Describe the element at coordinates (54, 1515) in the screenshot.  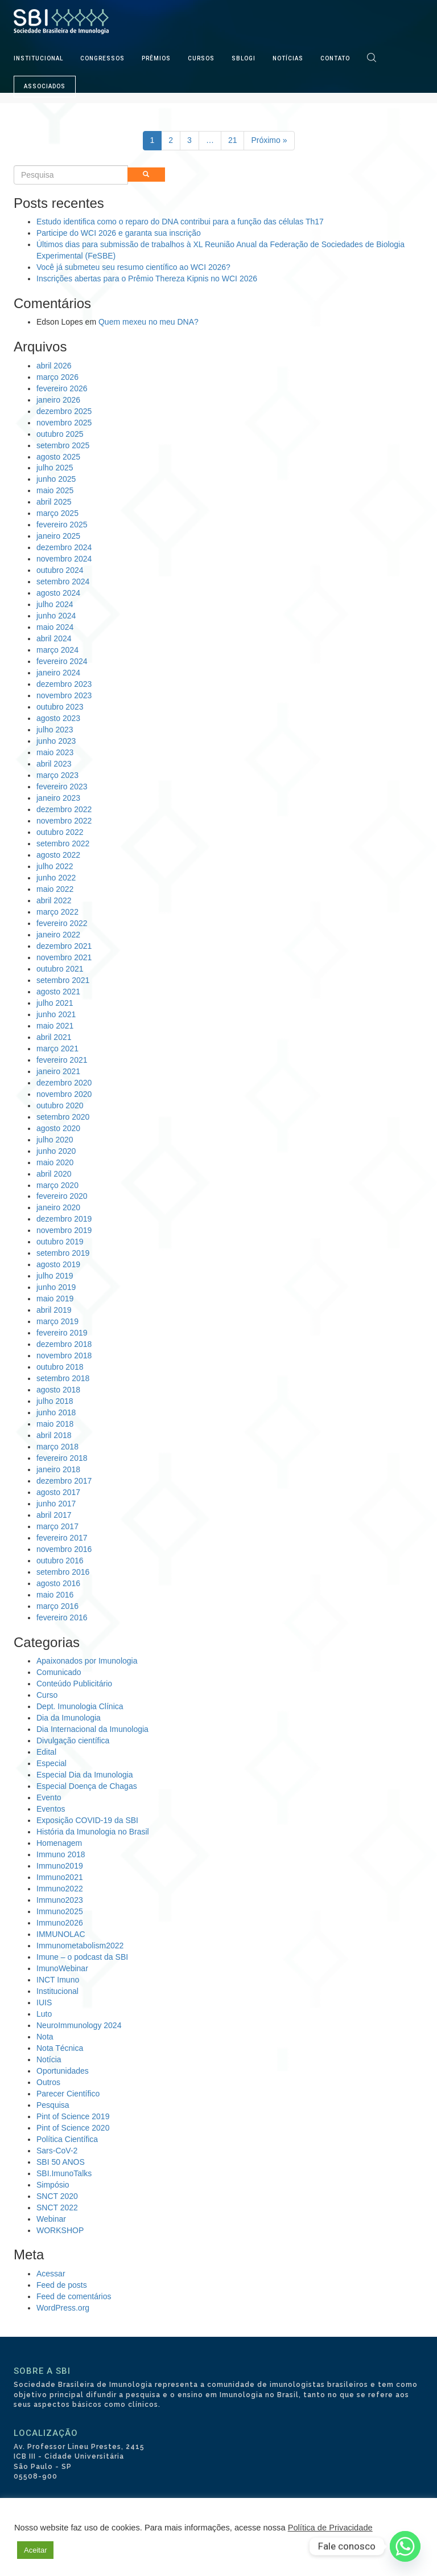
I see `abril 2017` at that location.